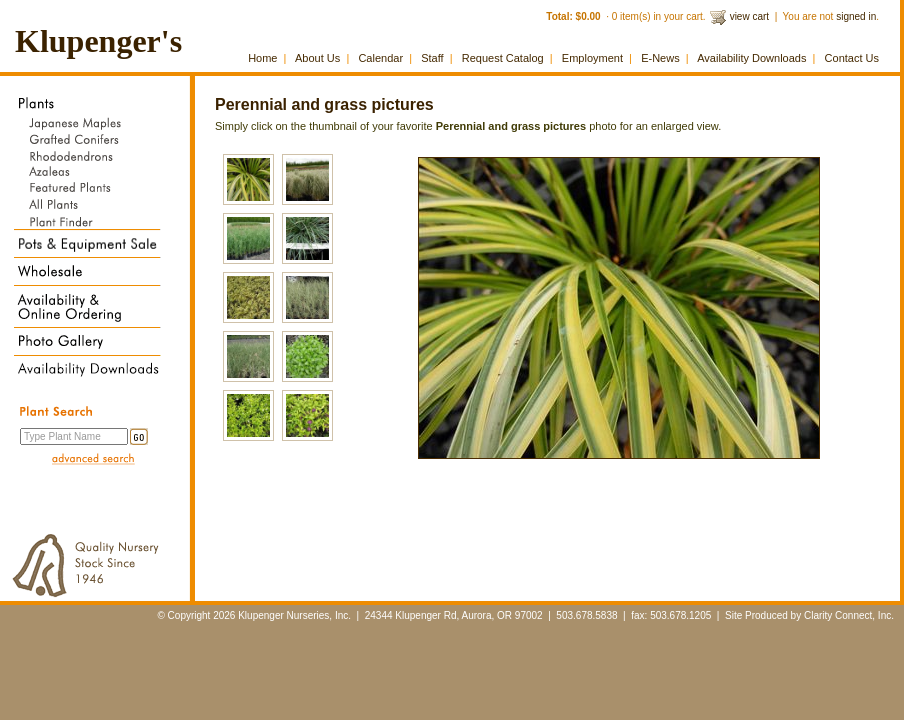 The height and width of the screenshot is (720, 904). Describe the element at coordinates (262, 58) in the screenshot. I see `Home` at that location.